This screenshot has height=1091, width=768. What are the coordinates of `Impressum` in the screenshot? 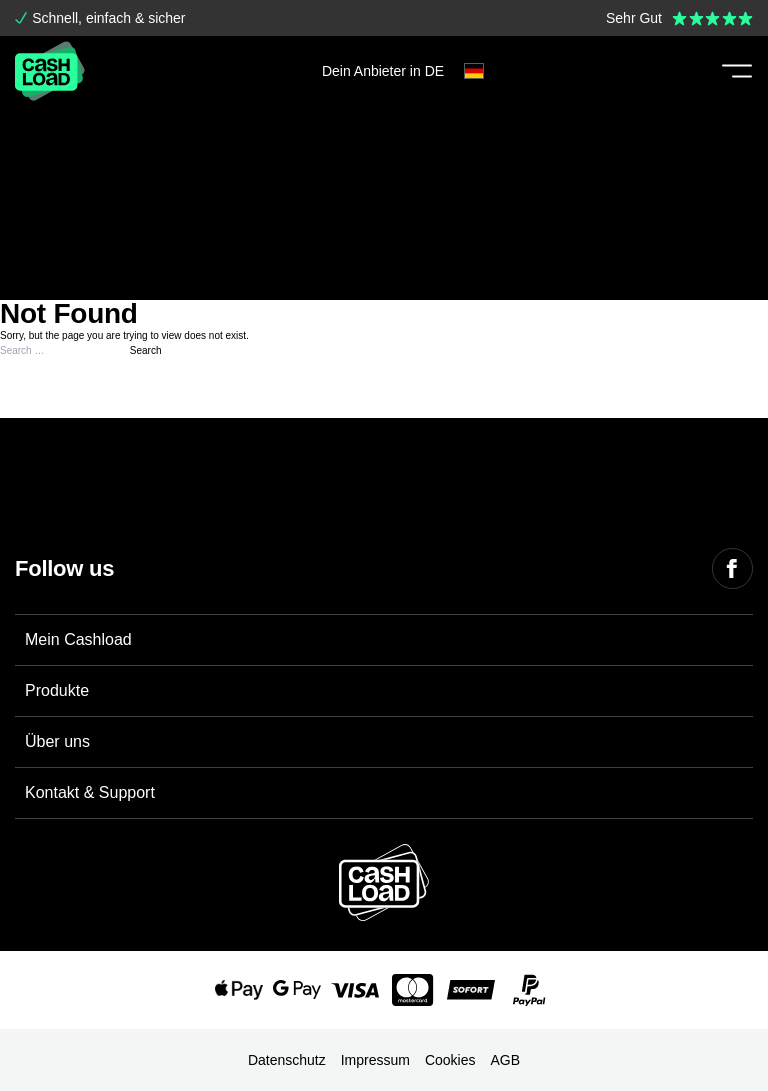 It's located at (375, 1060).